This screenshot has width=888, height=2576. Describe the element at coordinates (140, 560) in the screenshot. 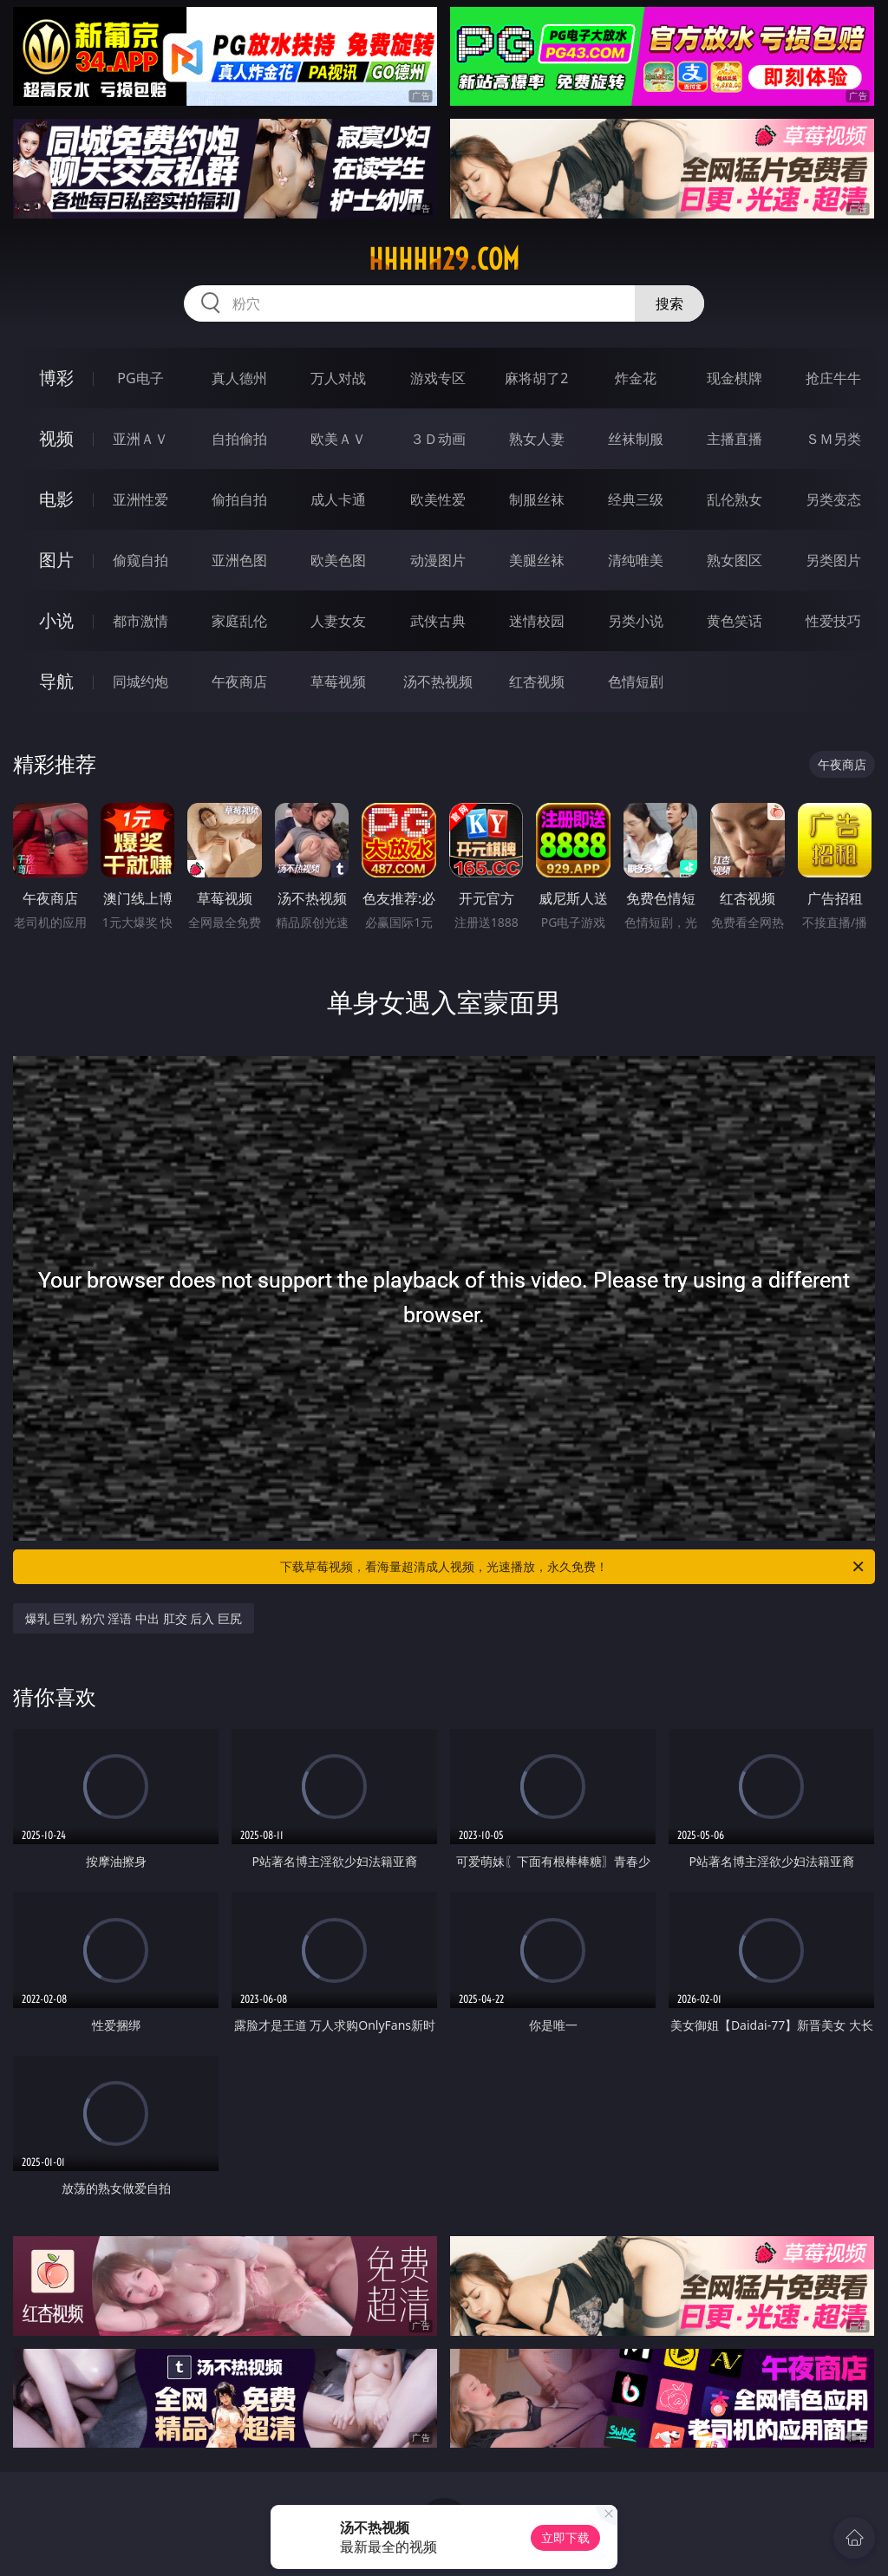

I see `偷窥自拍` at that location.